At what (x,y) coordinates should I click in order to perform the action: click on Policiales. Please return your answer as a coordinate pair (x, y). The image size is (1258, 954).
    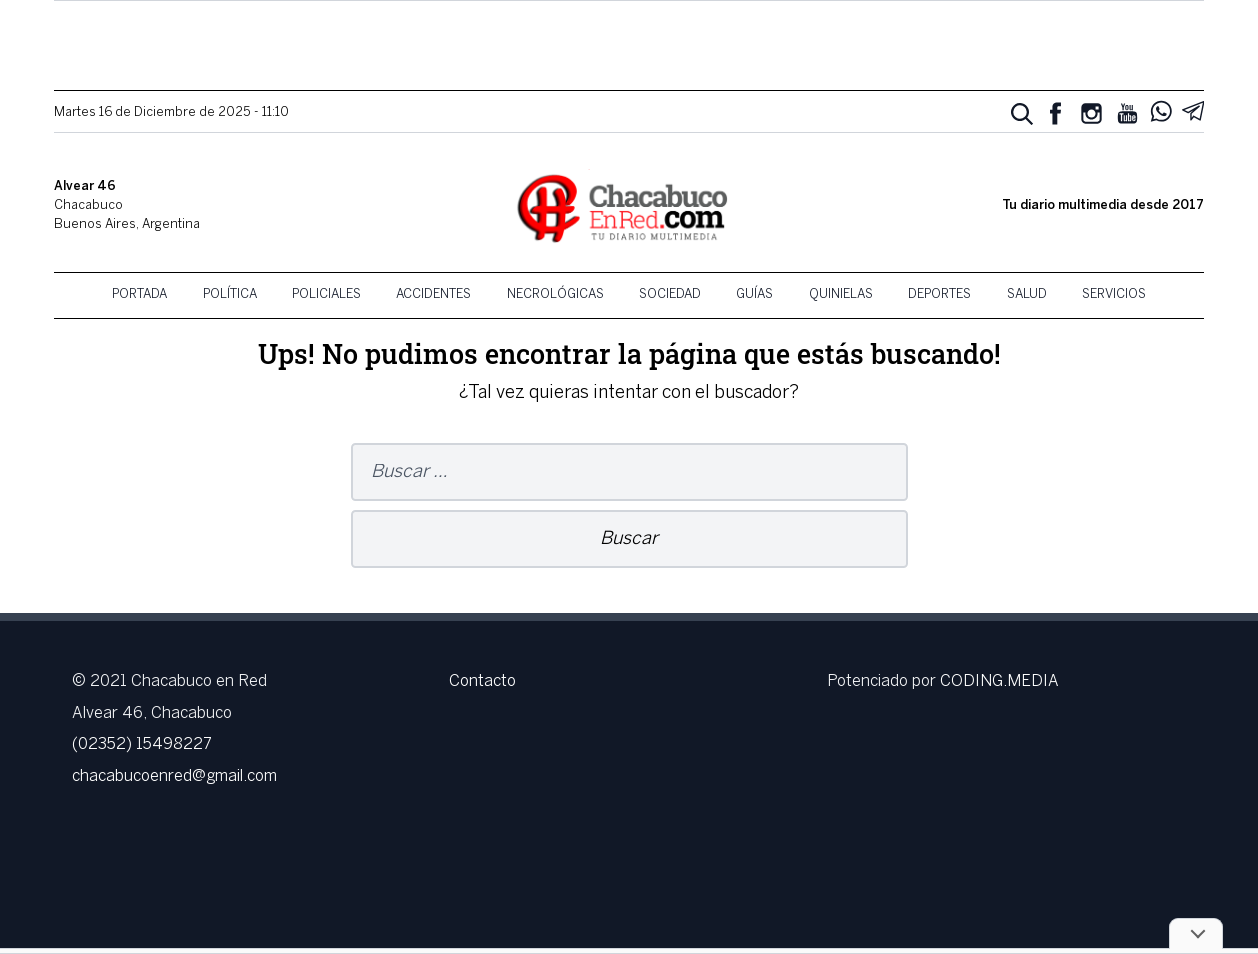
    Looking at the image, I should click on (326, 295).